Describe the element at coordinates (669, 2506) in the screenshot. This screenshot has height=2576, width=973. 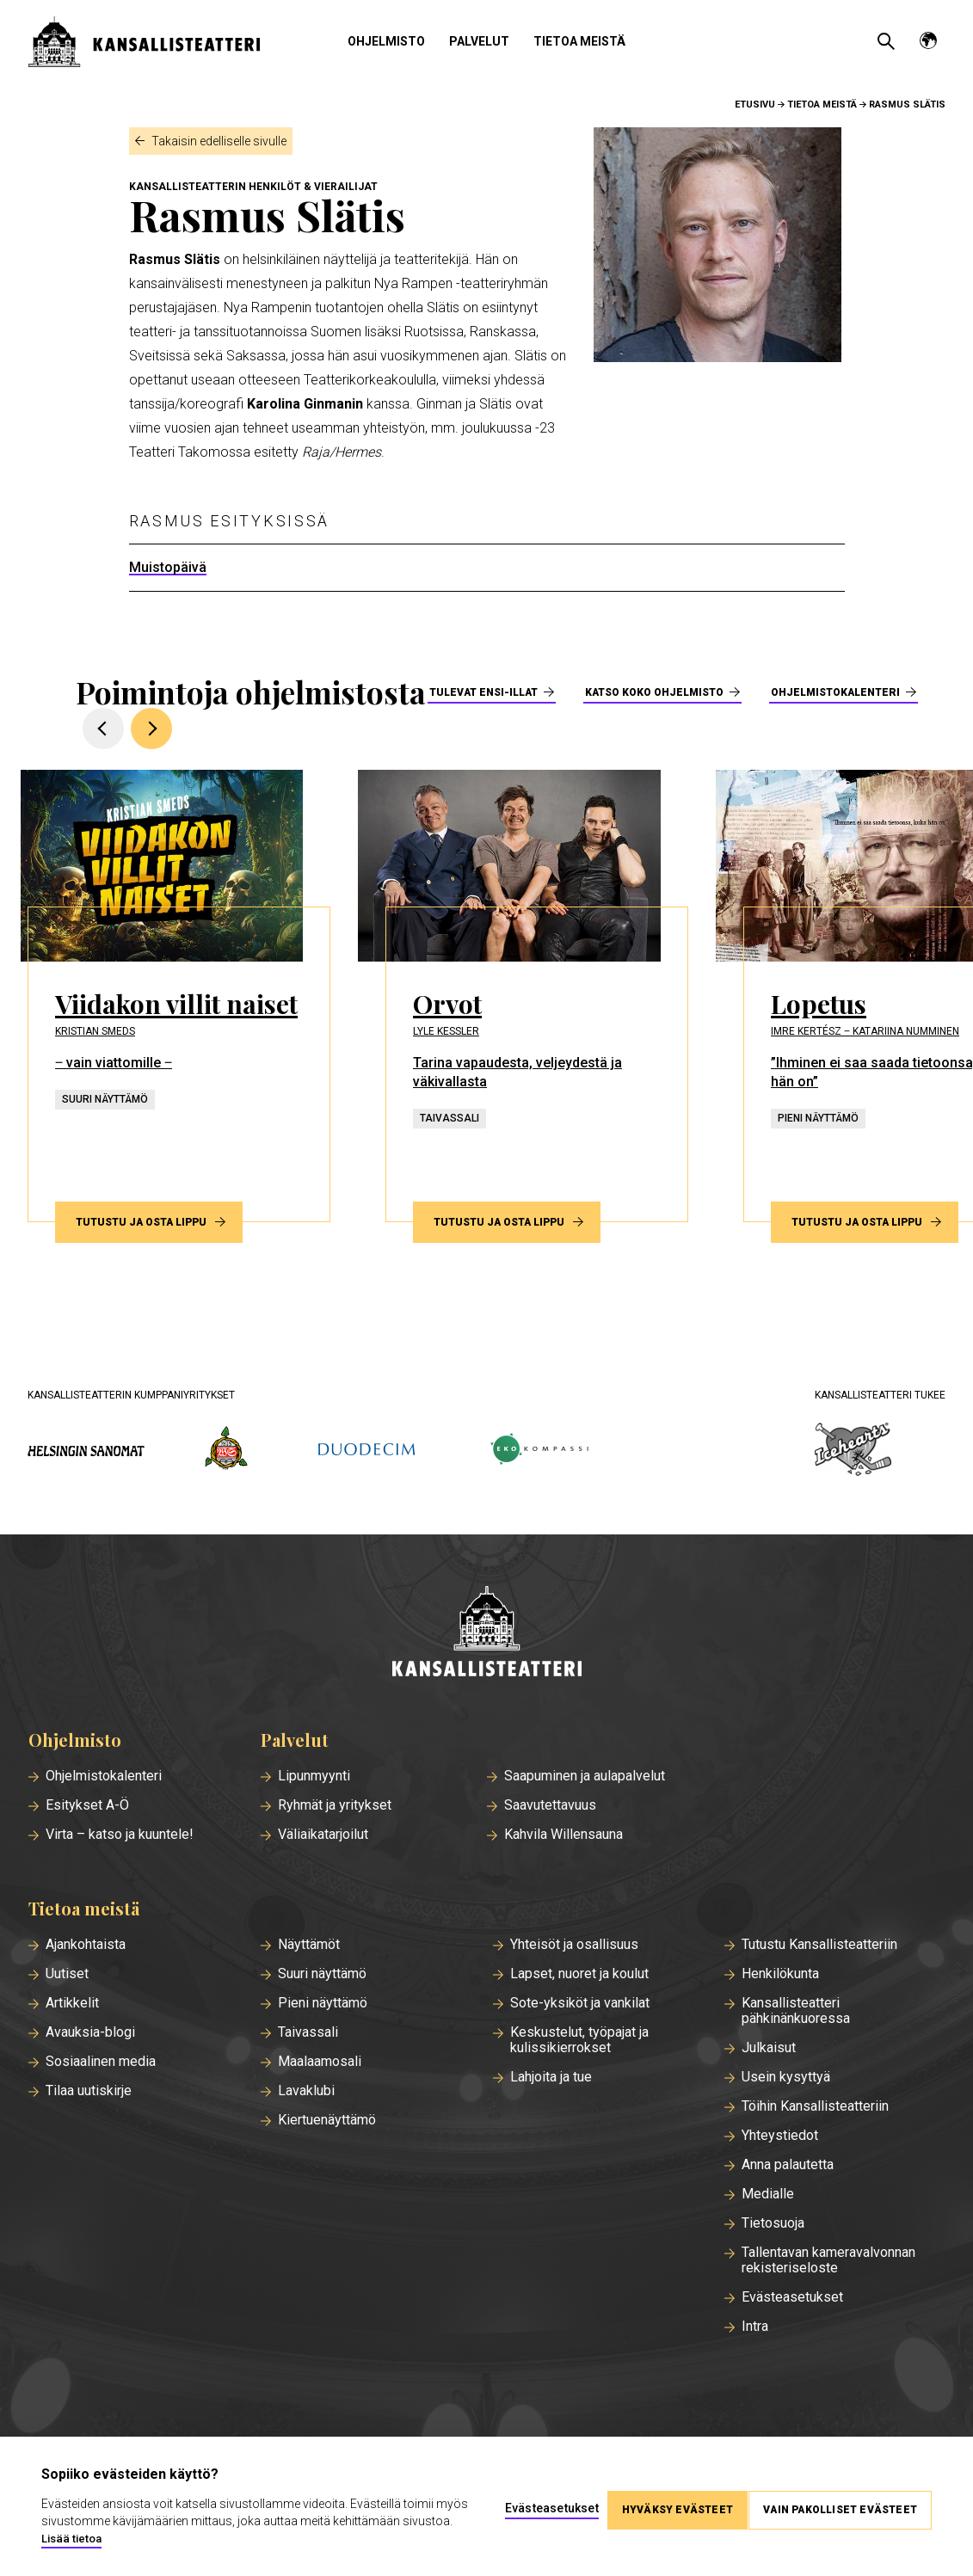
I see `Hyväksy evästeet` at that location.